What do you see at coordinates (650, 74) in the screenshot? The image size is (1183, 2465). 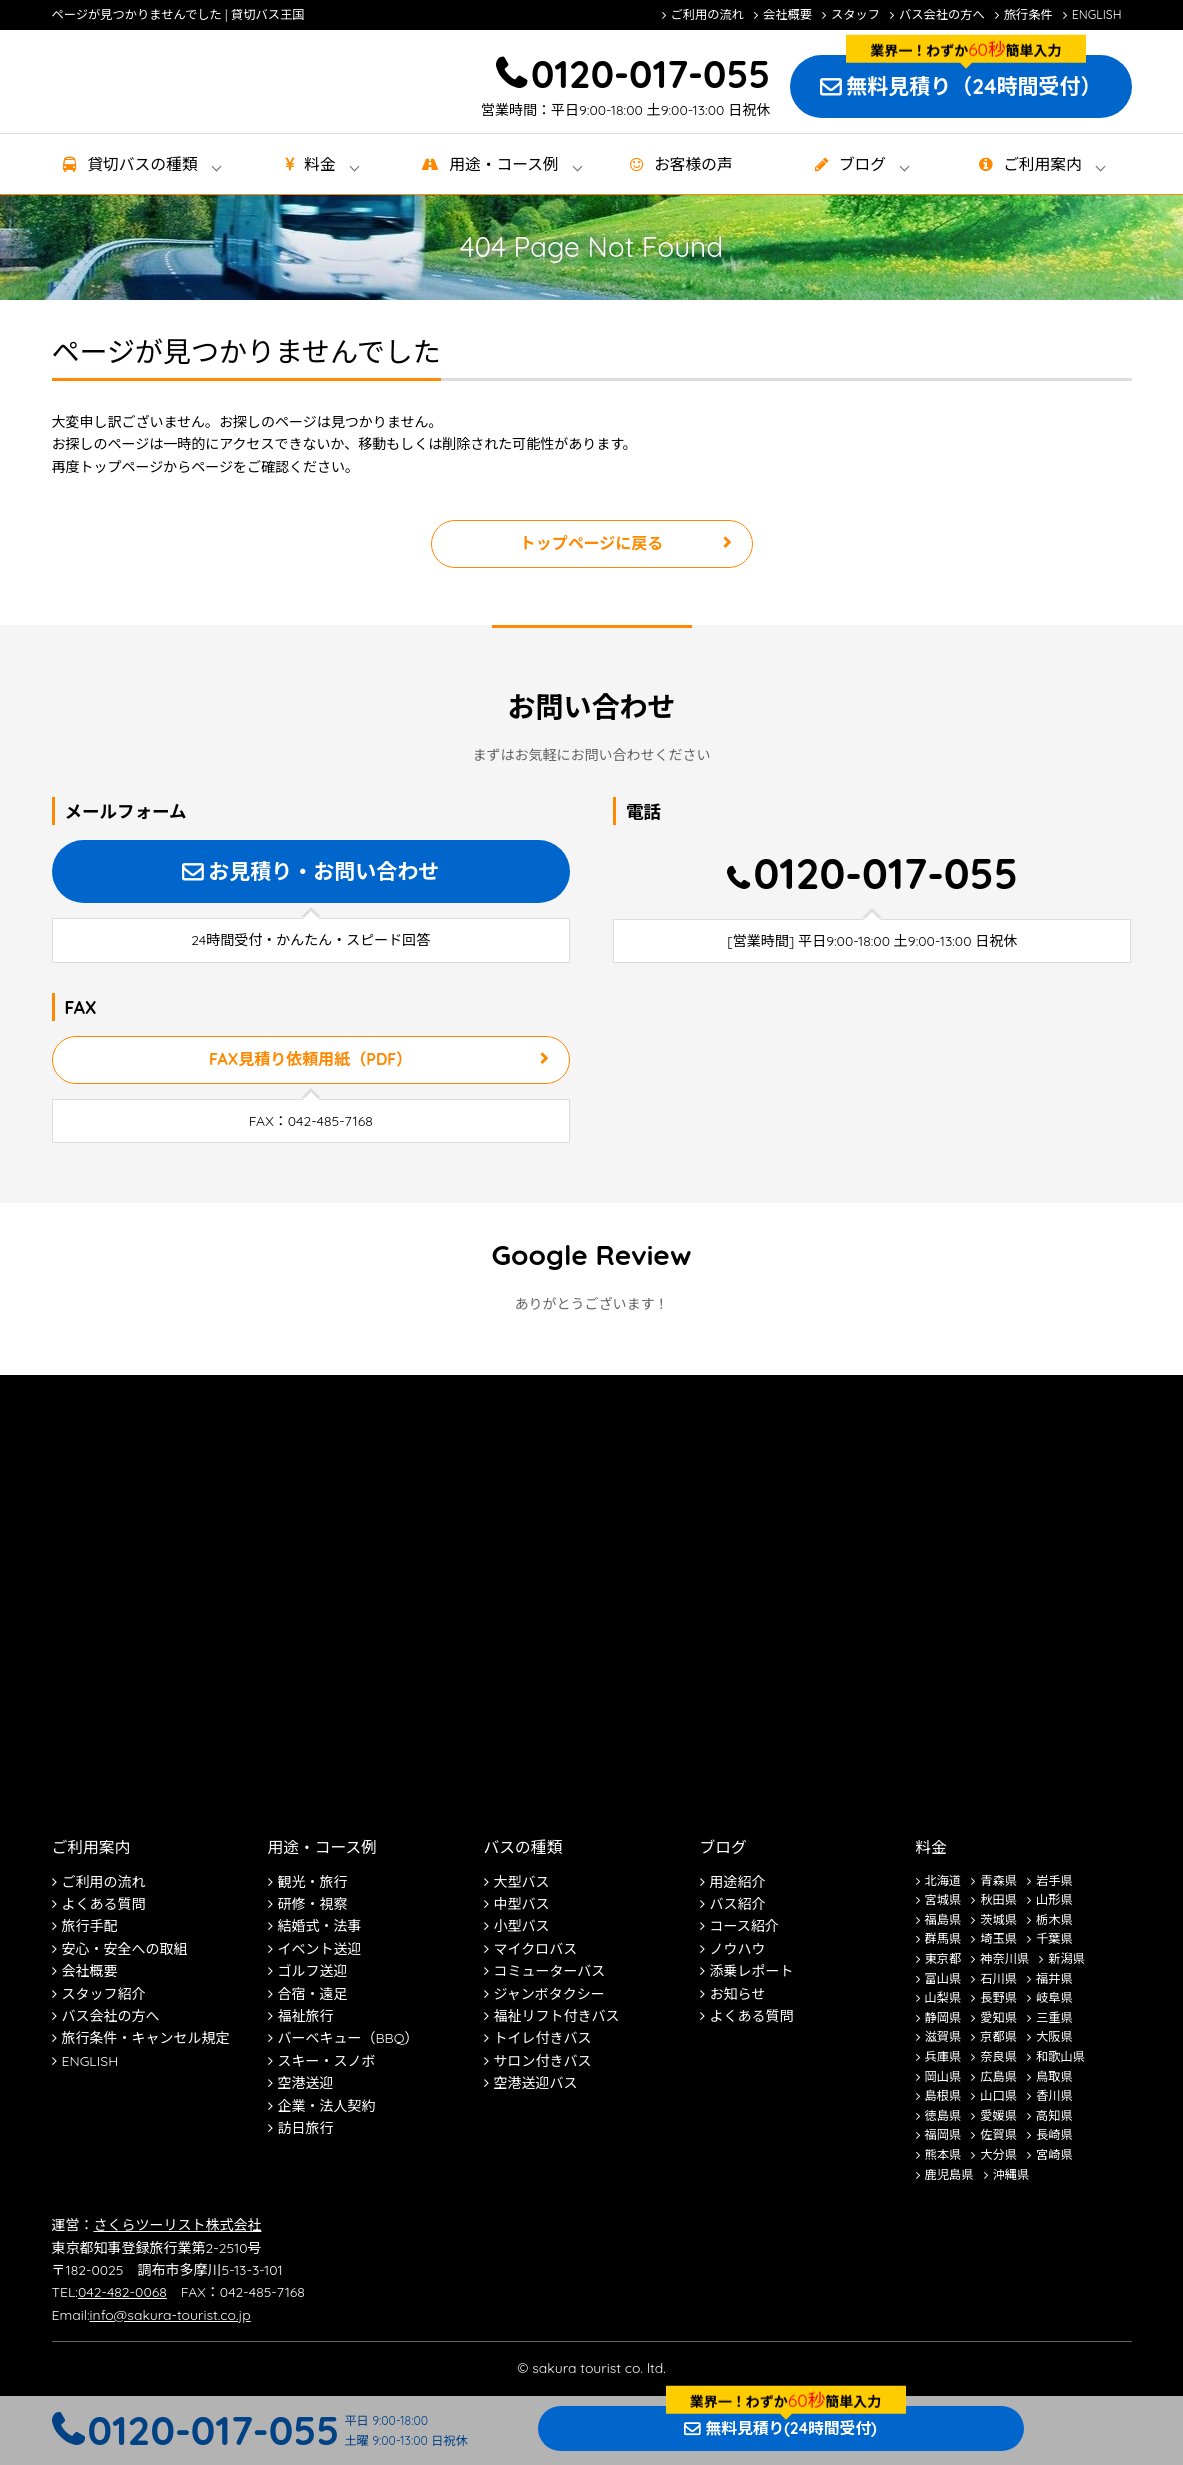 I see `0120-017-055` at bounding box center [650, 74].